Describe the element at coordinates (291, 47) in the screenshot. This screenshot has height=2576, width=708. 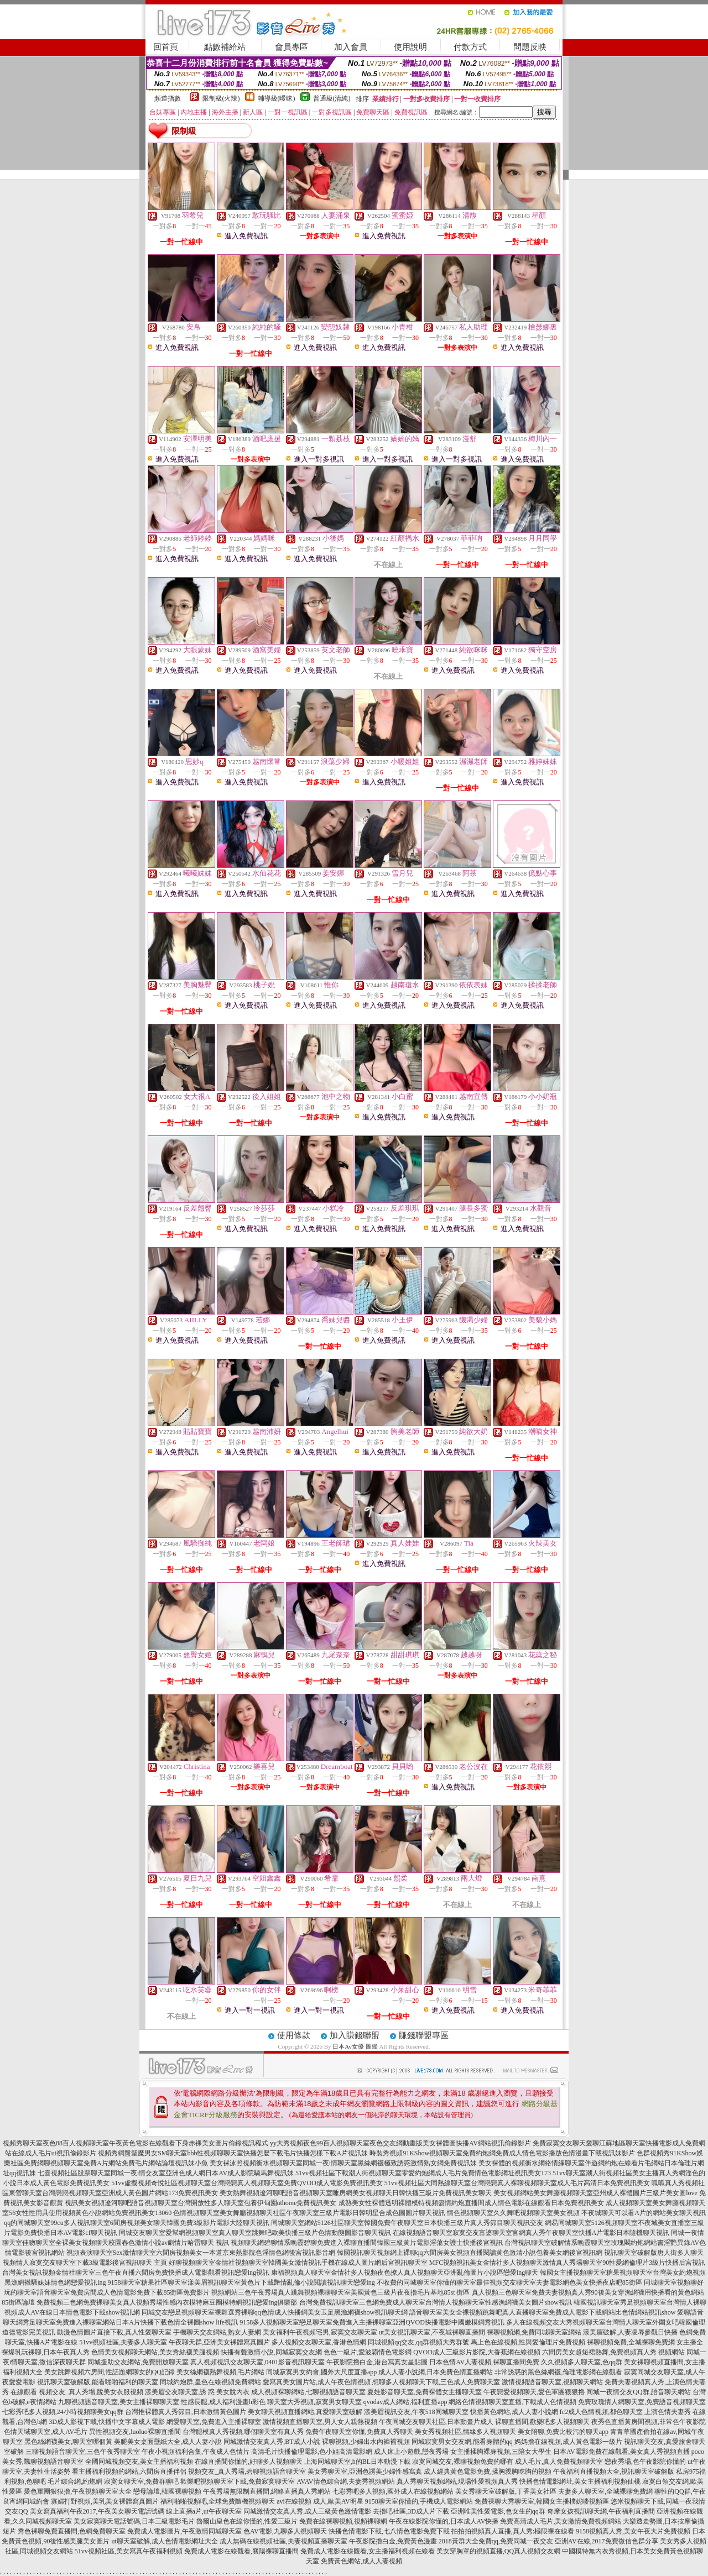
I see `會員專區` at that location.